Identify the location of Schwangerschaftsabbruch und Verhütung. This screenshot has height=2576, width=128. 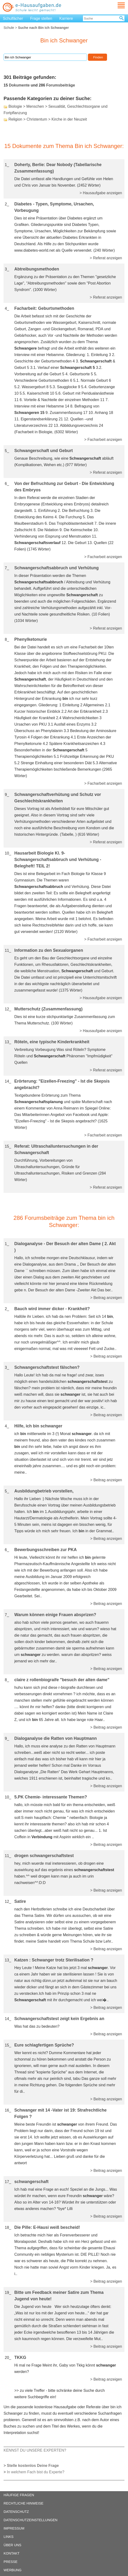
(56, 567).